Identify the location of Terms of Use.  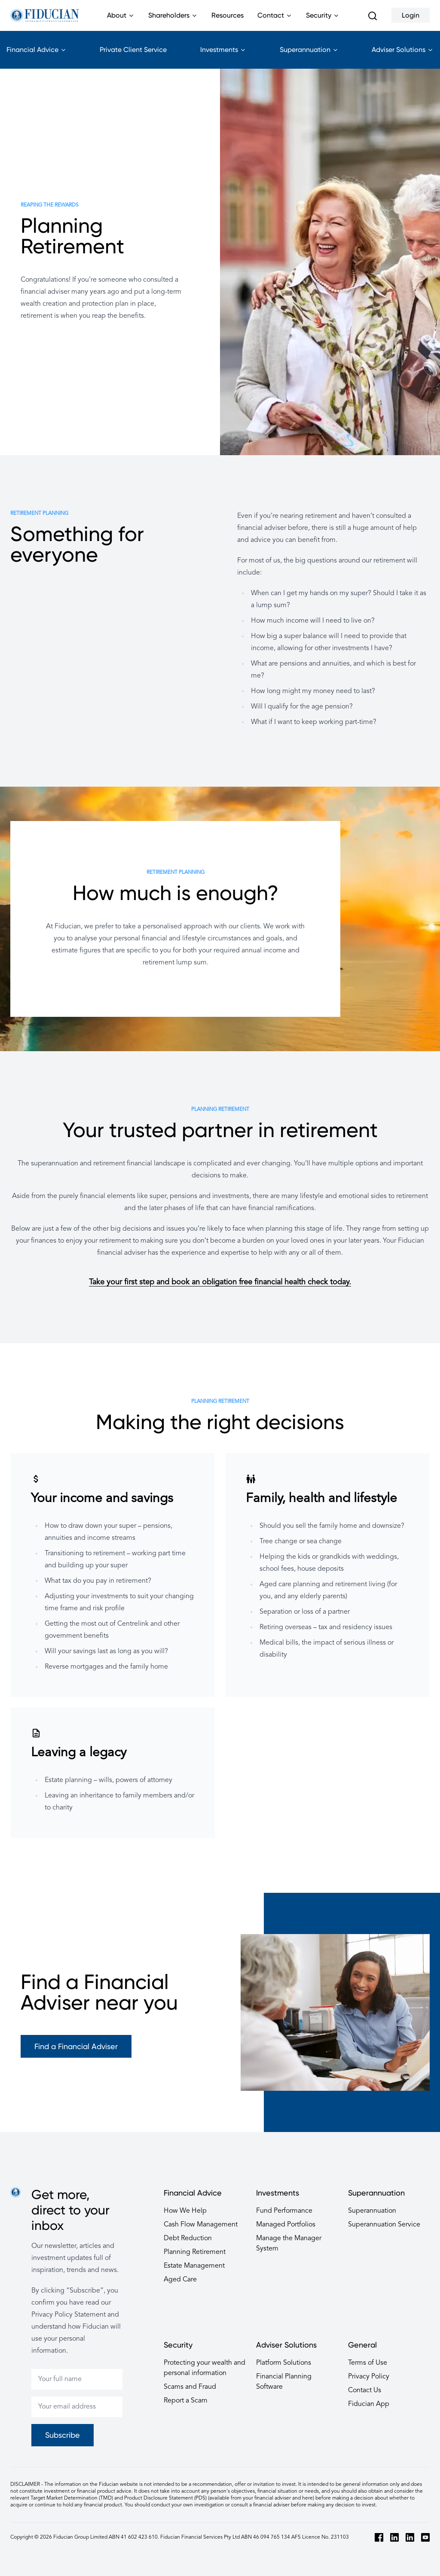
(367, 2363).